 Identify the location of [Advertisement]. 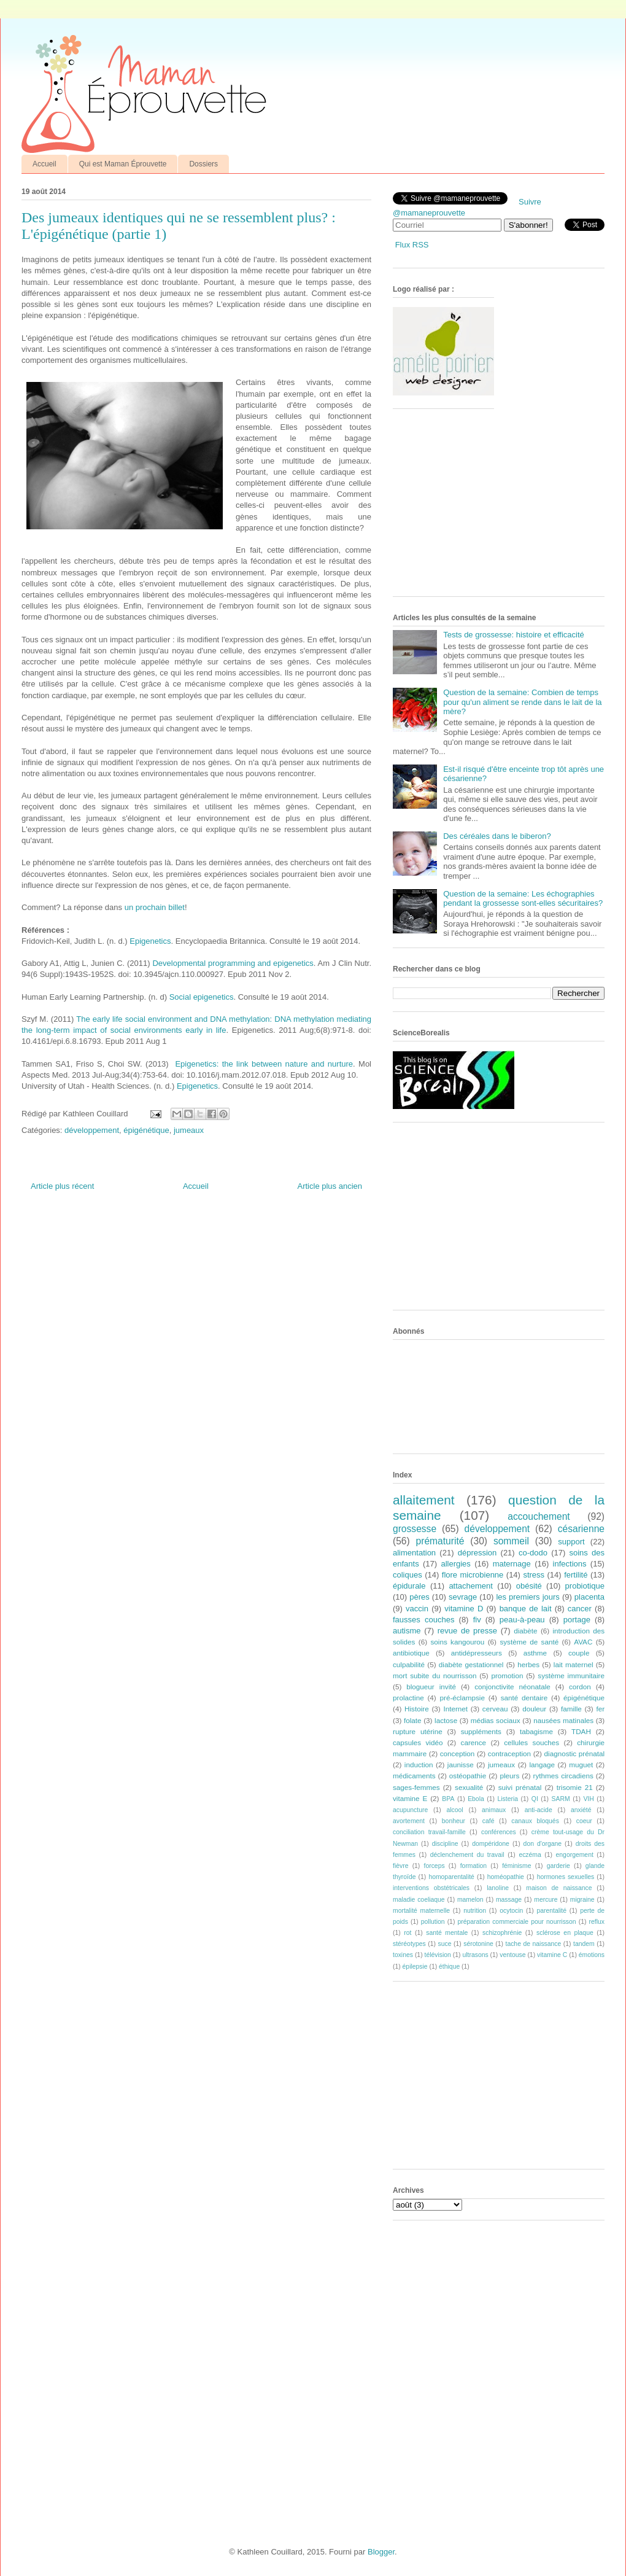
(485, 507).